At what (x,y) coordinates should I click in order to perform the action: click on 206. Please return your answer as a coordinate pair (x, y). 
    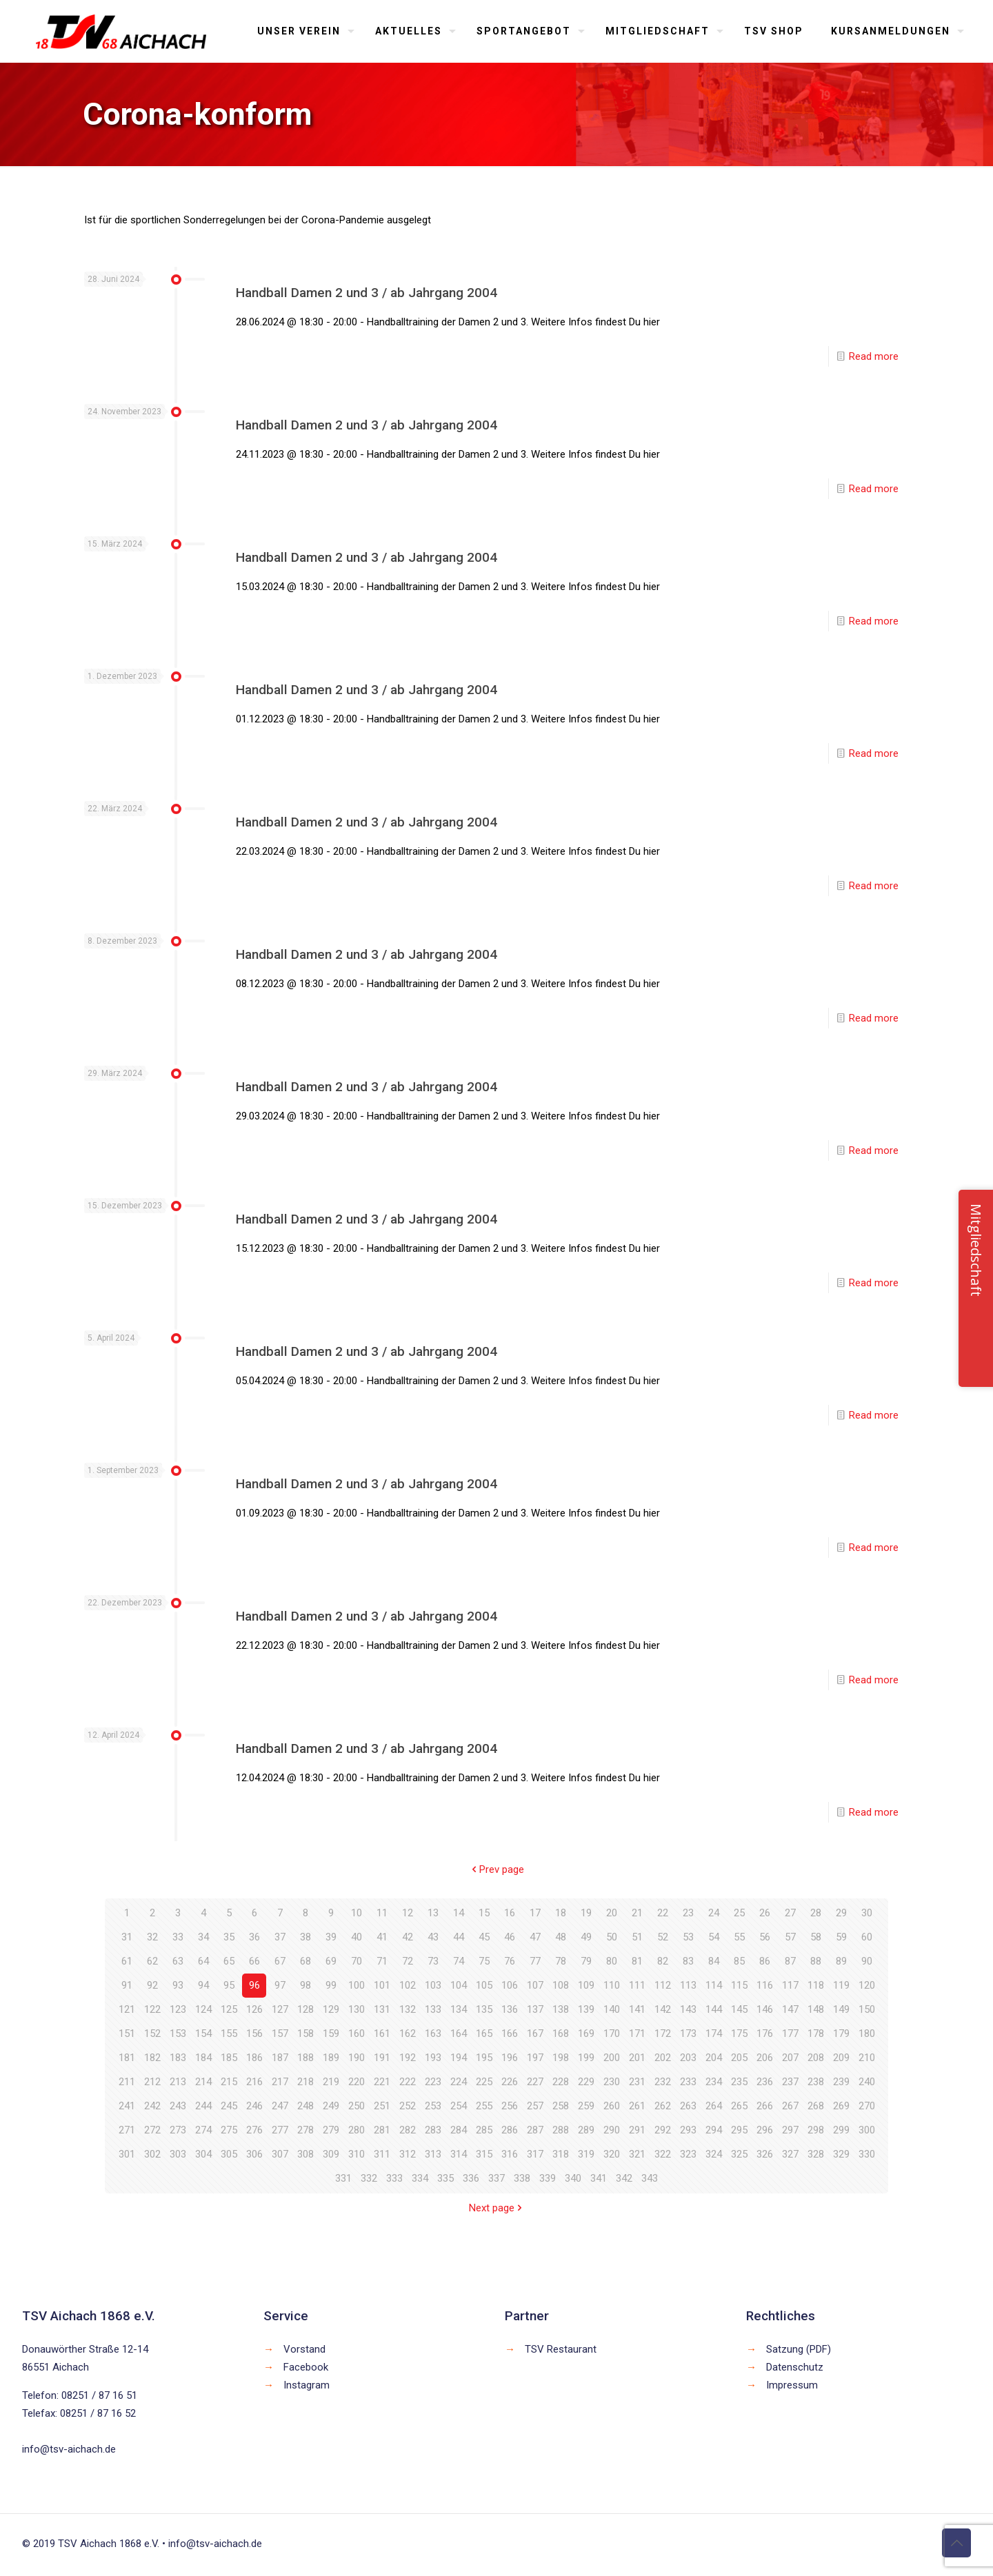
    Looking at the image, I should click on (764, 2057).